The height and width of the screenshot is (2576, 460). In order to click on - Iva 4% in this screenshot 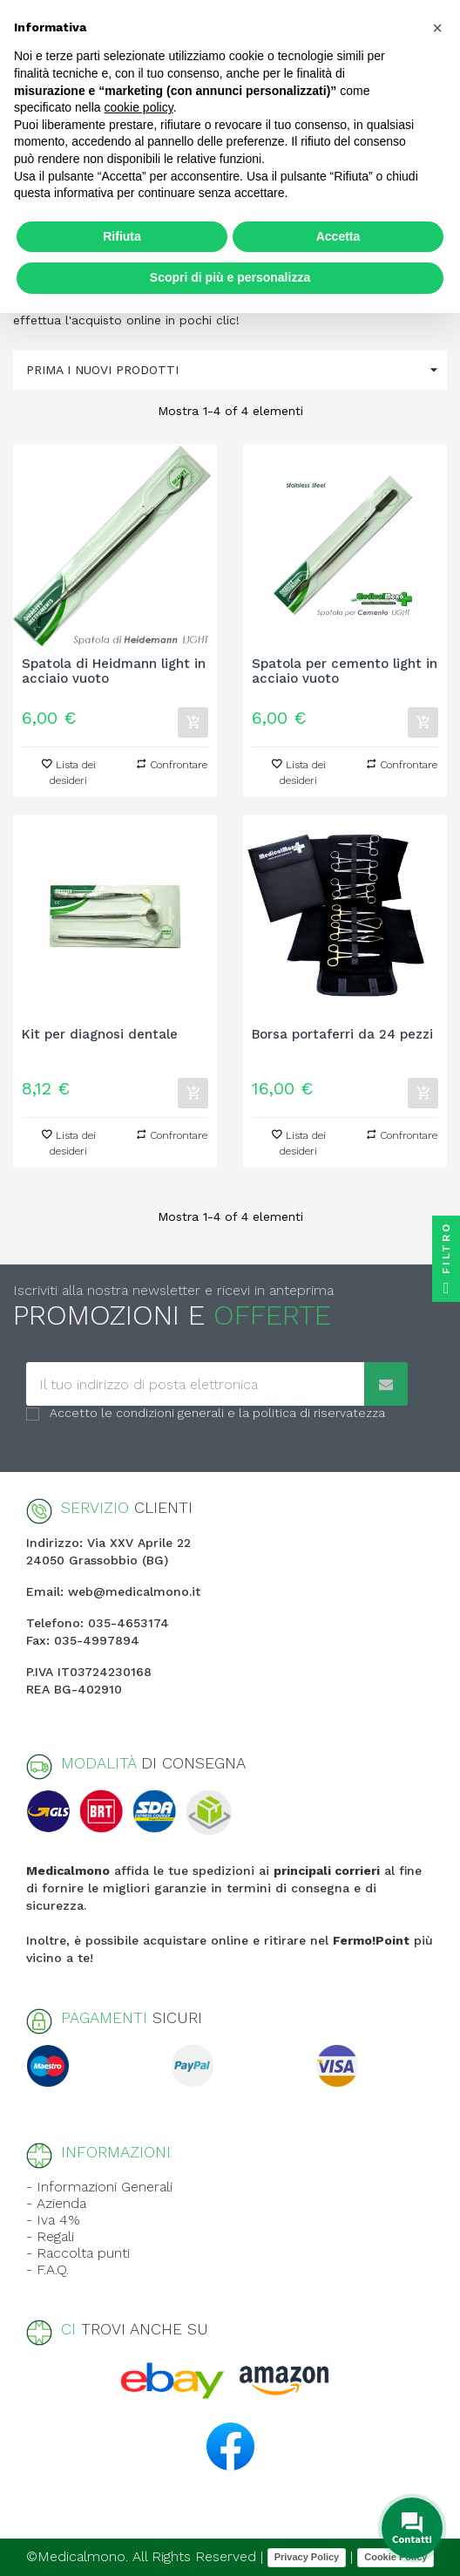, I will do `click(53, 2219)`.